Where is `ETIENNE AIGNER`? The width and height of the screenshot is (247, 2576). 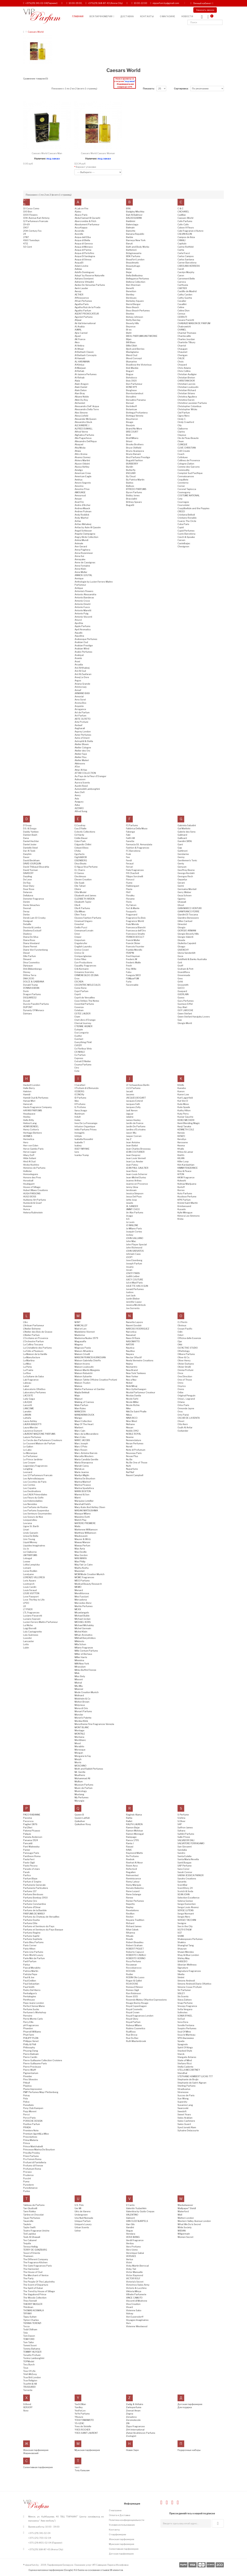 ETIENNE AIGNER is located at coordinates (83, 1026).